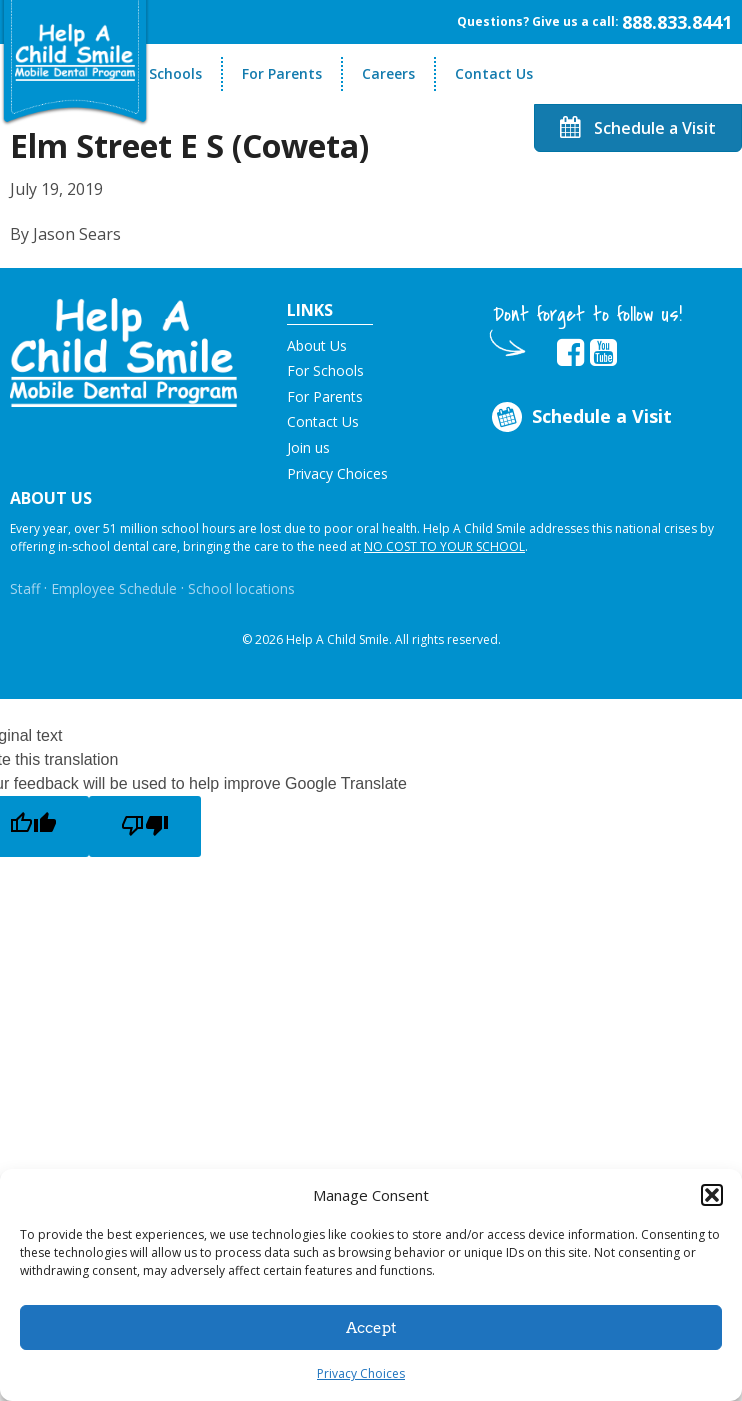  What do you see at coordinates (361, 1373) in the screenshot?
I see `Privacy Choices` at bounding box center [361, 1373].